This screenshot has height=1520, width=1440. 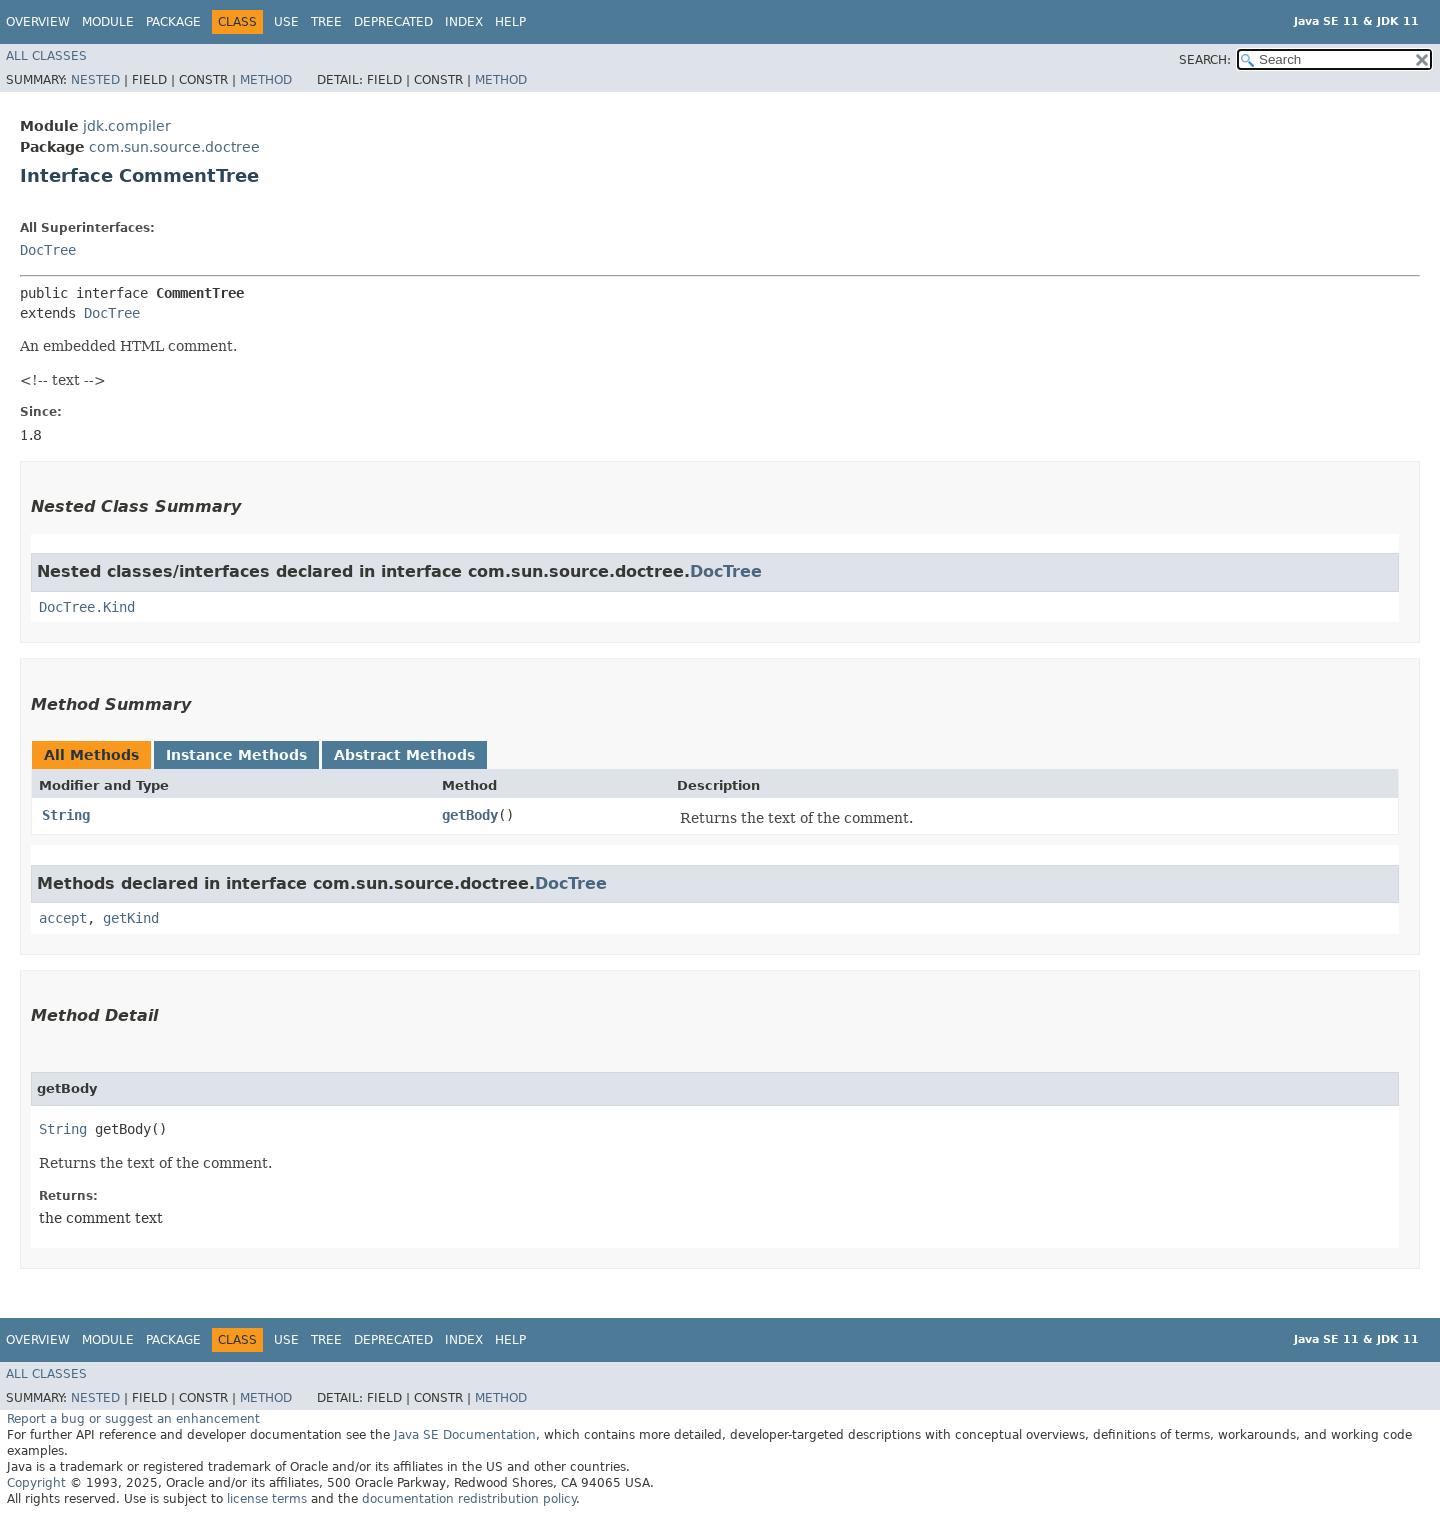 I want to click on Nested, so click(x=95, y=80).